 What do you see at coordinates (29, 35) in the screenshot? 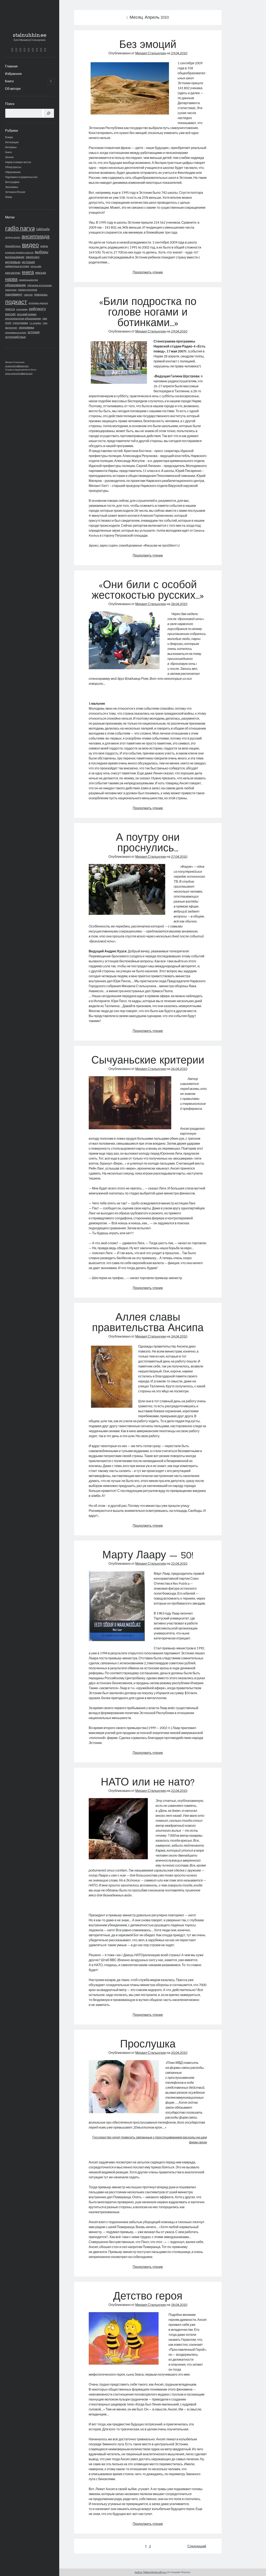
I see `stalnuhhin.ee` at bounding box center [29, 35].